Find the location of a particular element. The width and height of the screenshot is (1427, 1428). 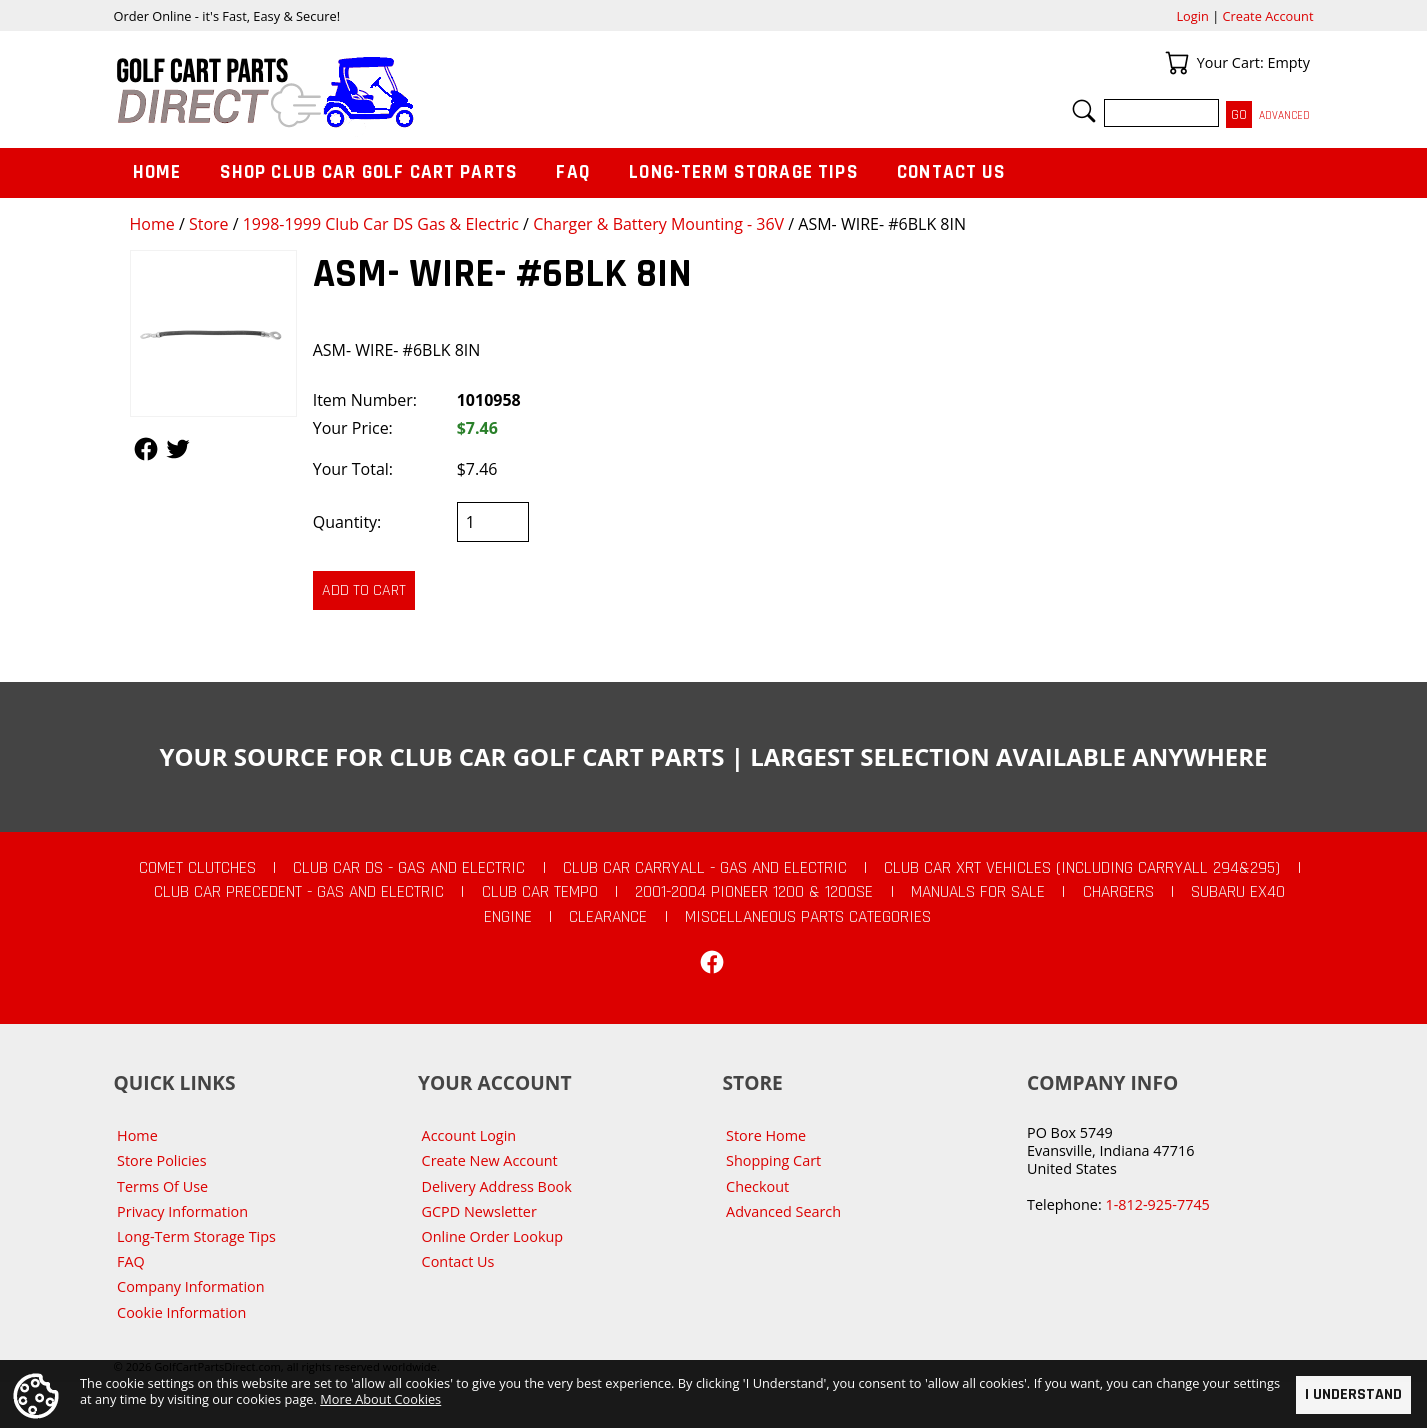

Create New Account is located at coordinates (490, 1160).